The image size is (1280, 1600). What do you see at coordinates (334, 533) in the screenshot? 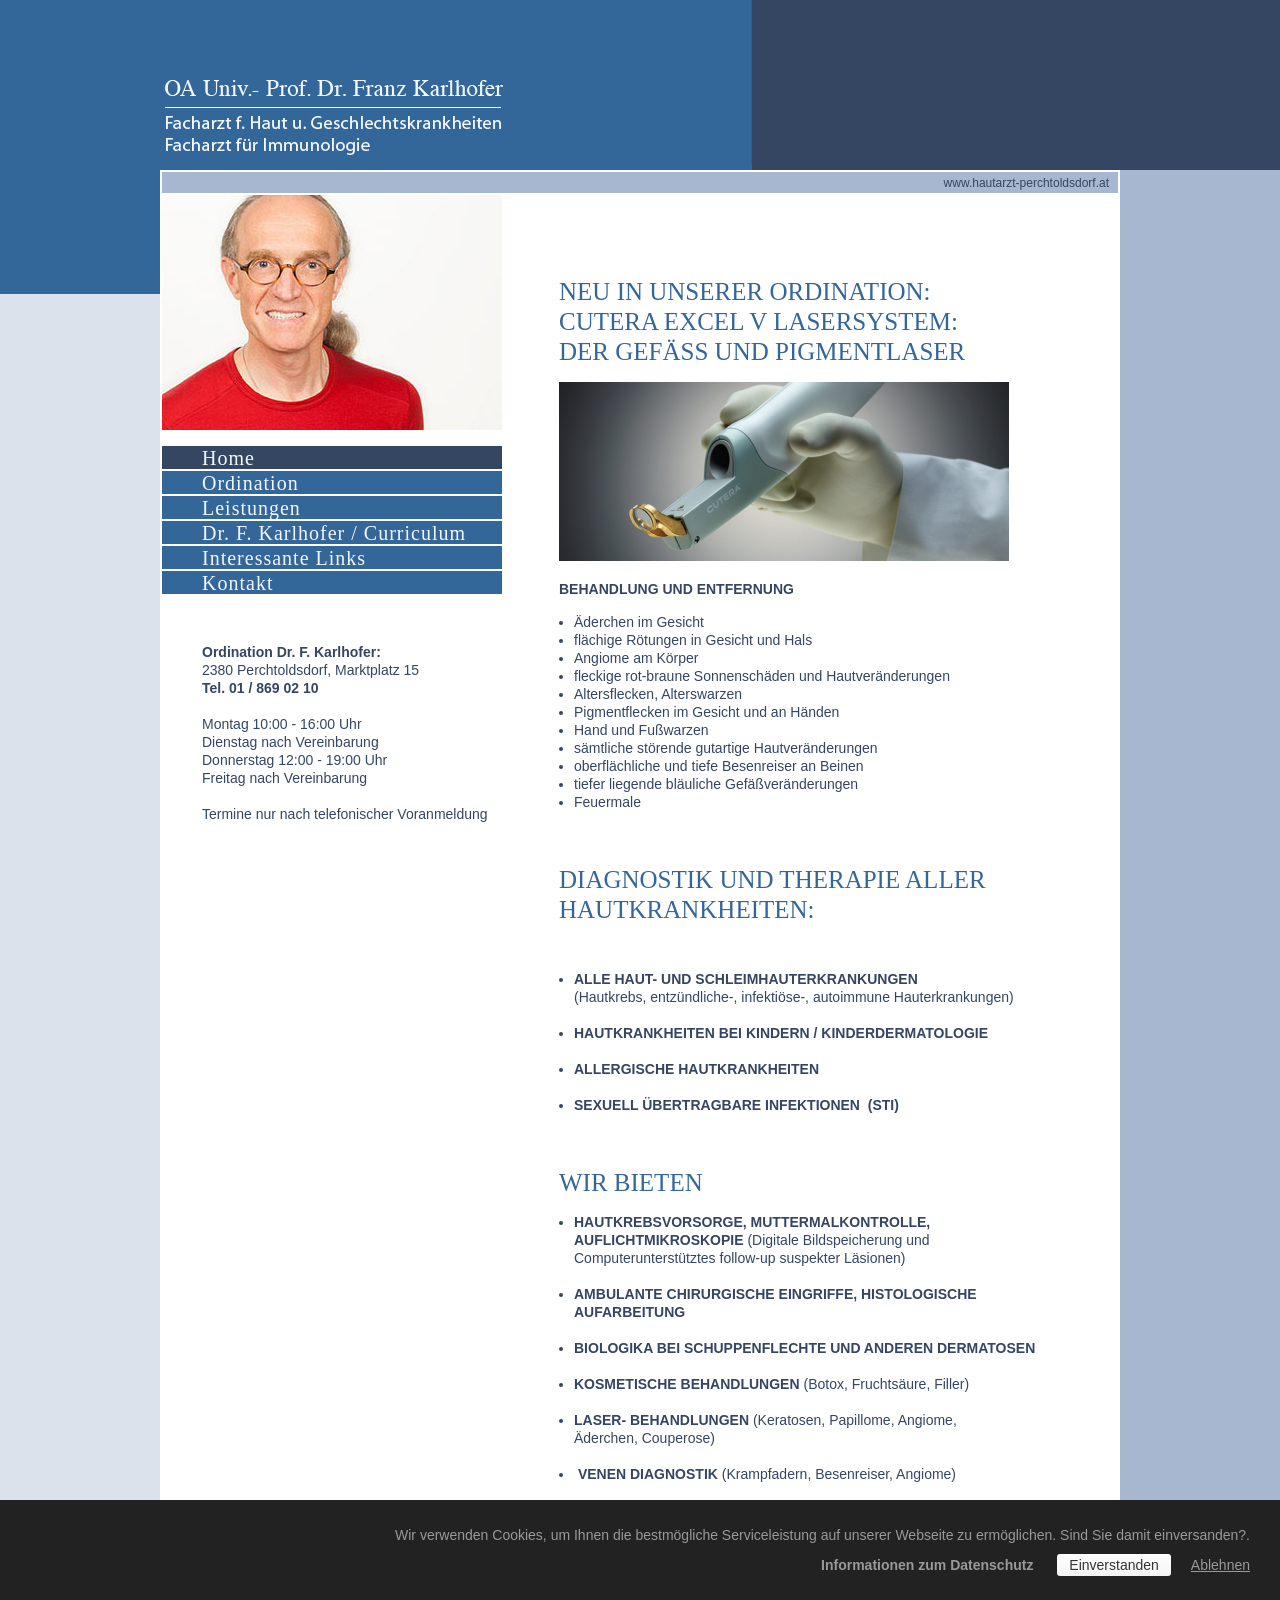
I see `Dr. F. Karlhofer / Curriculum` at bounding box center [334, 533].